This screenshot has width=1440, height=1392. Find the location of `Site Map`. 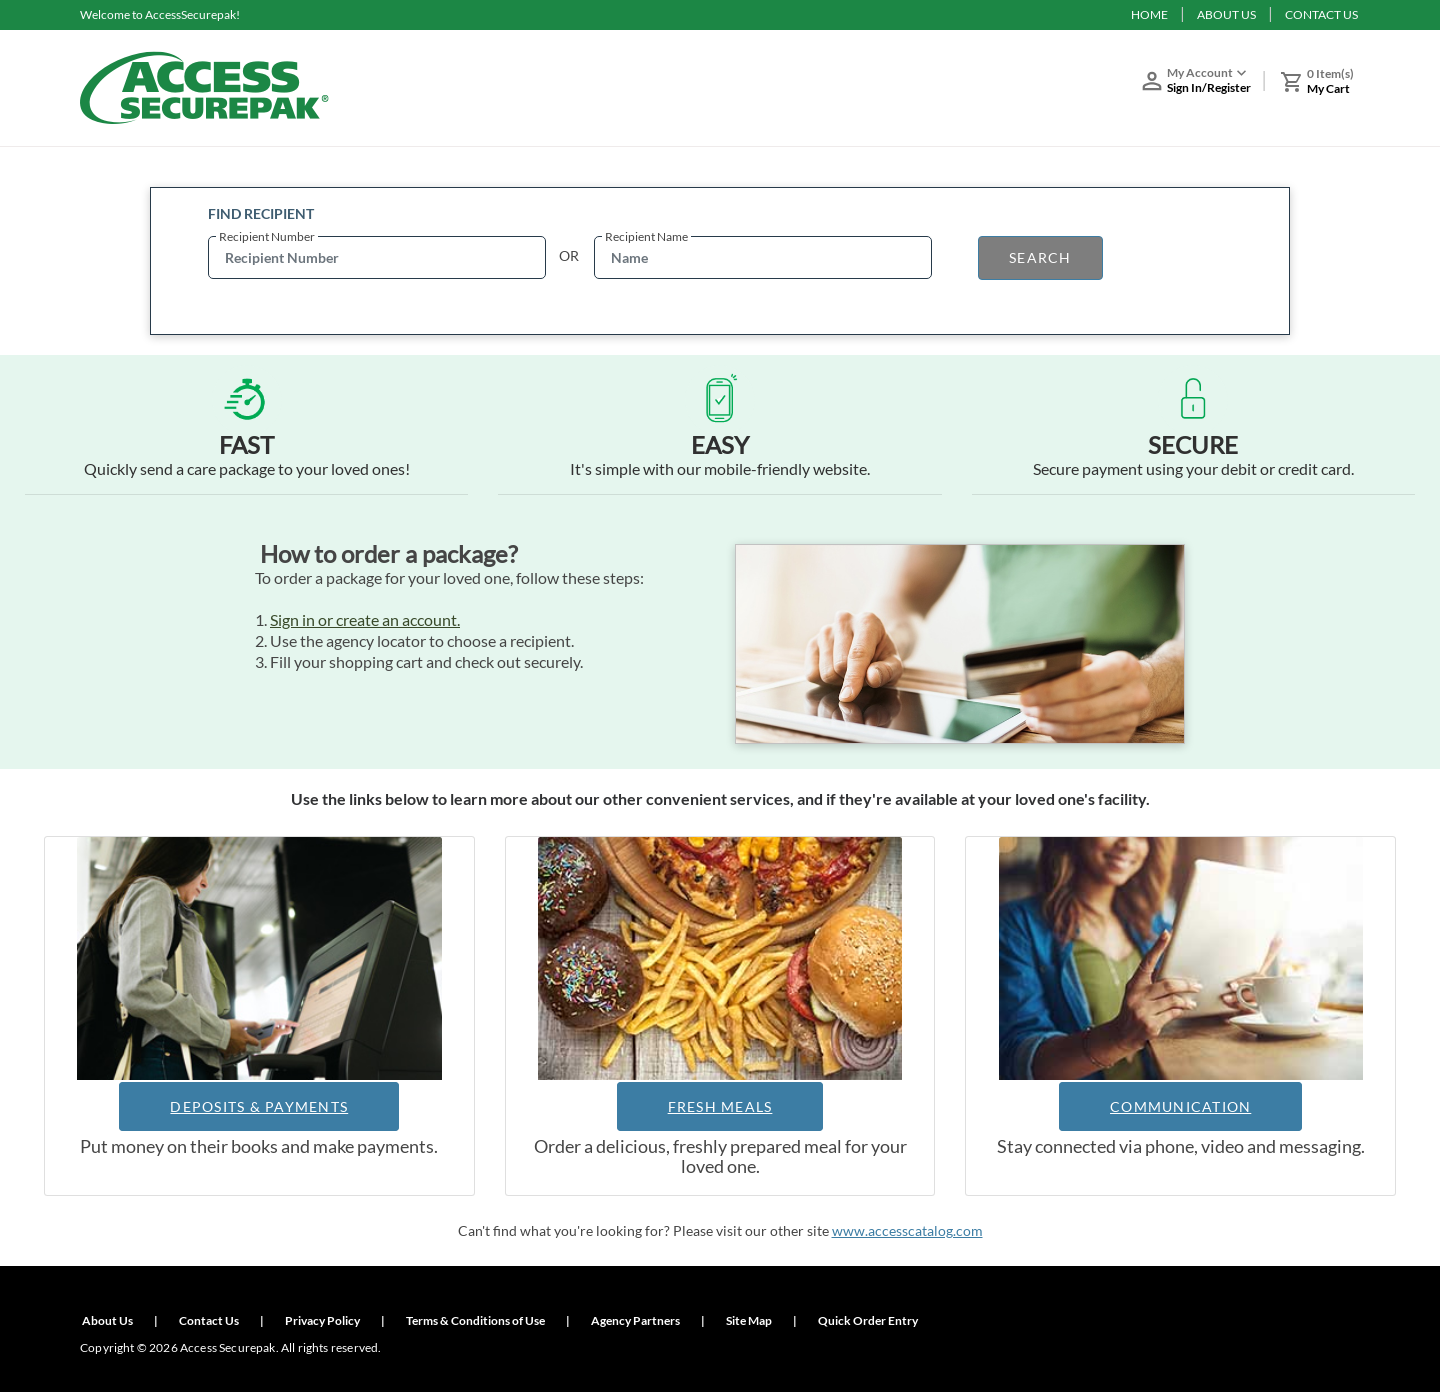

Site Map is located at coordinates (749, 1320).